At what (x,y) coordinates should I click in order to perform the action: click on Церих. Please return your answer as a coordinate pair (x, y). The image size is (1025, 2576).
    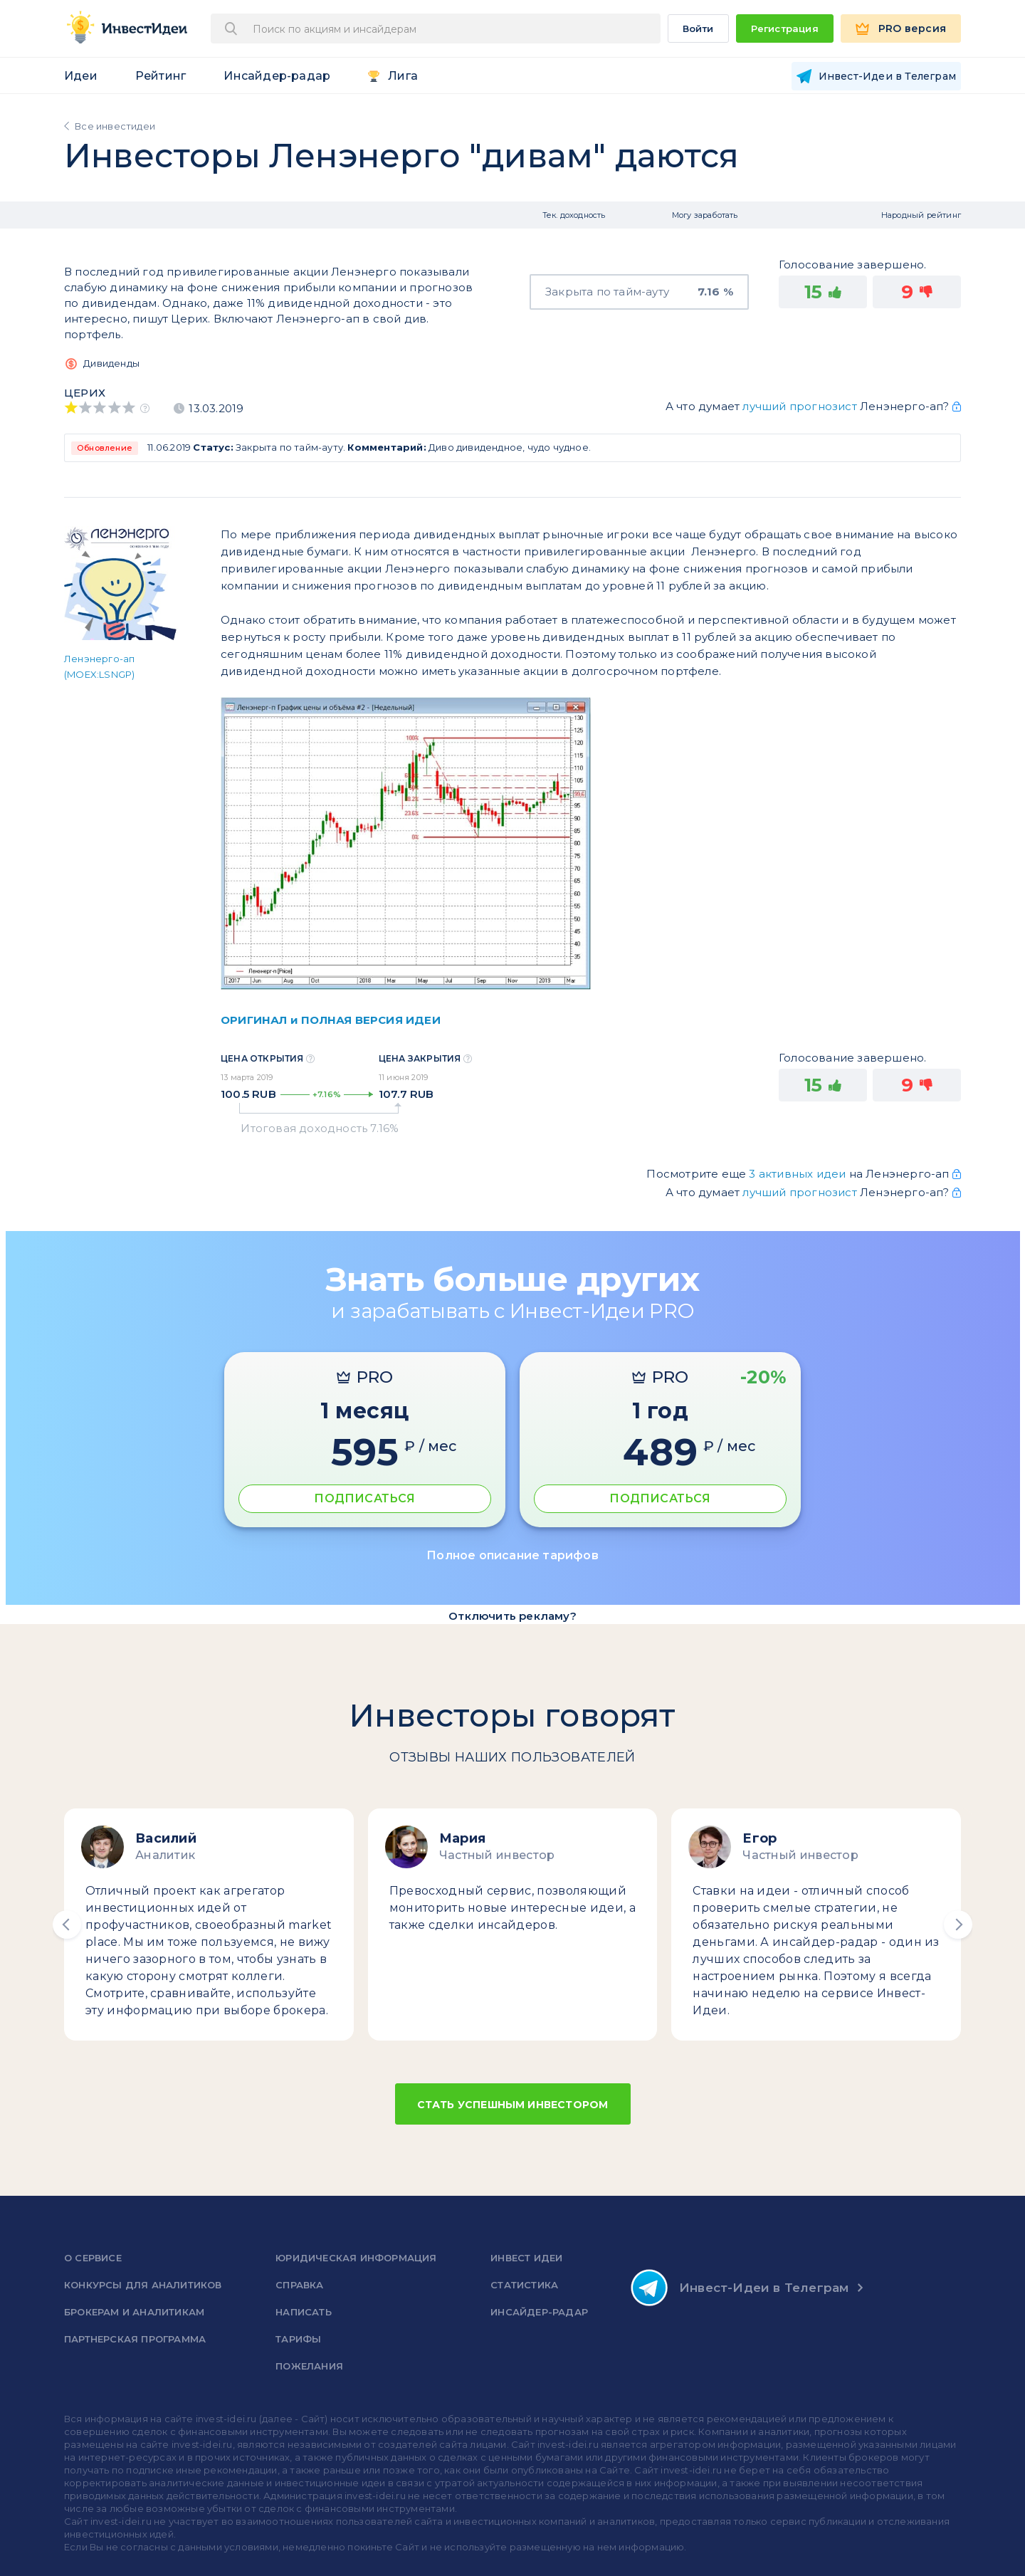
    Looking at the image, I should click on (84, 392).